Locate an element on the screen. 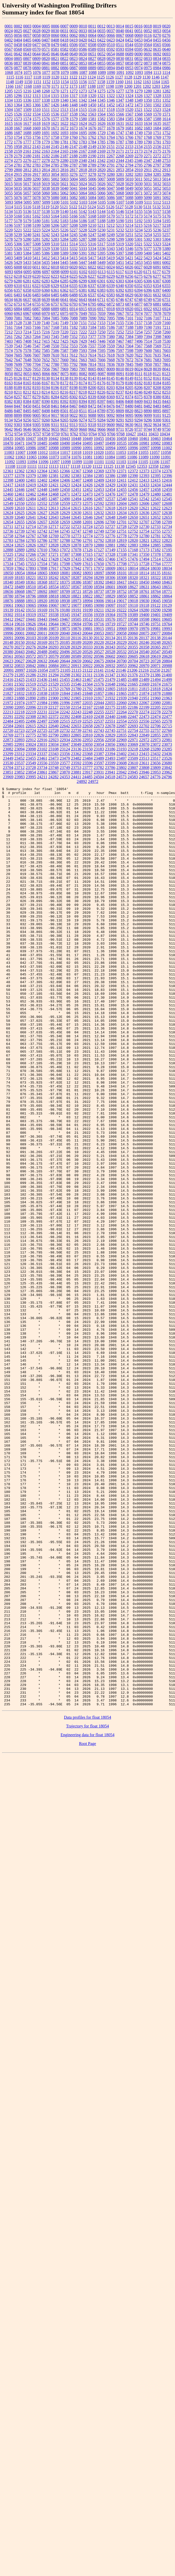  12551 is located at coordinates (31, 503).